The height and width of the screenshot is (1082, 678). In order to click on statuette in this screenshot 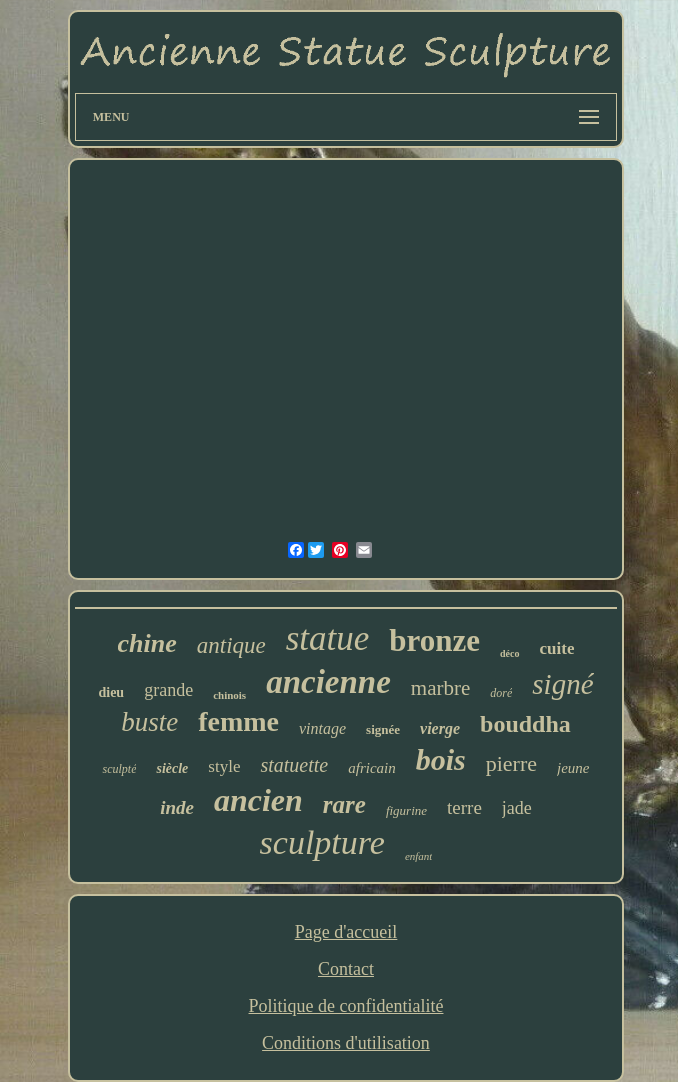, I will do `click(294, 765)`.